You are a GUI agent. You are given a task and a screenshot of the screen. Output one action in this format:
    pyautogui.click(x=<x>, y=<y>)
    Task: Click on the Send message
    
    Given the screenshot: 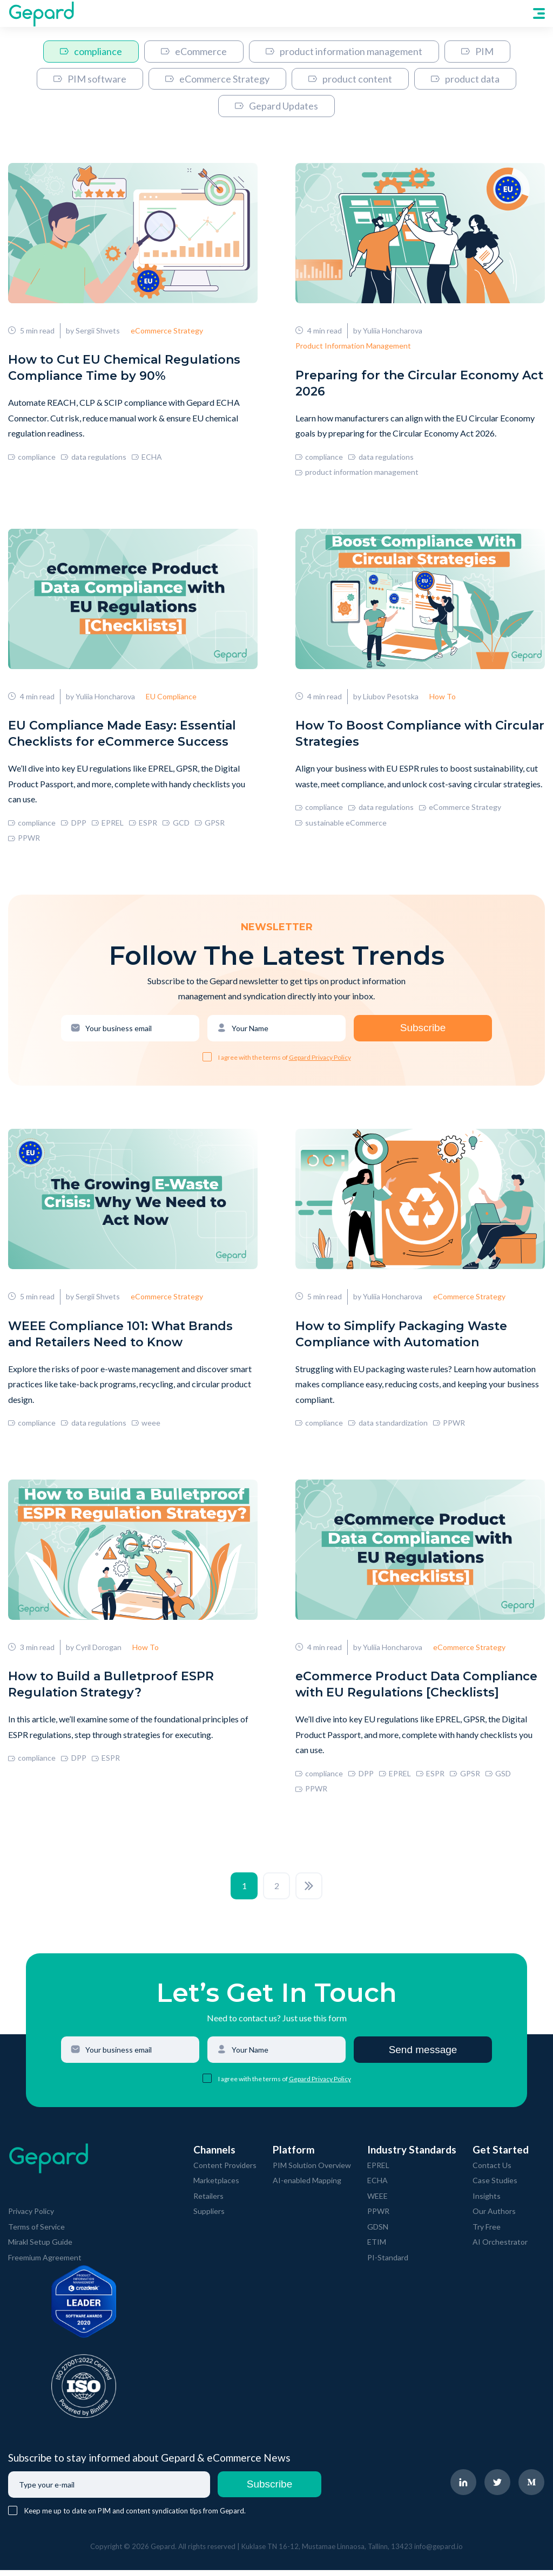 What is the action you would take?
    pyautogui.click(x=423, y=2055)
    